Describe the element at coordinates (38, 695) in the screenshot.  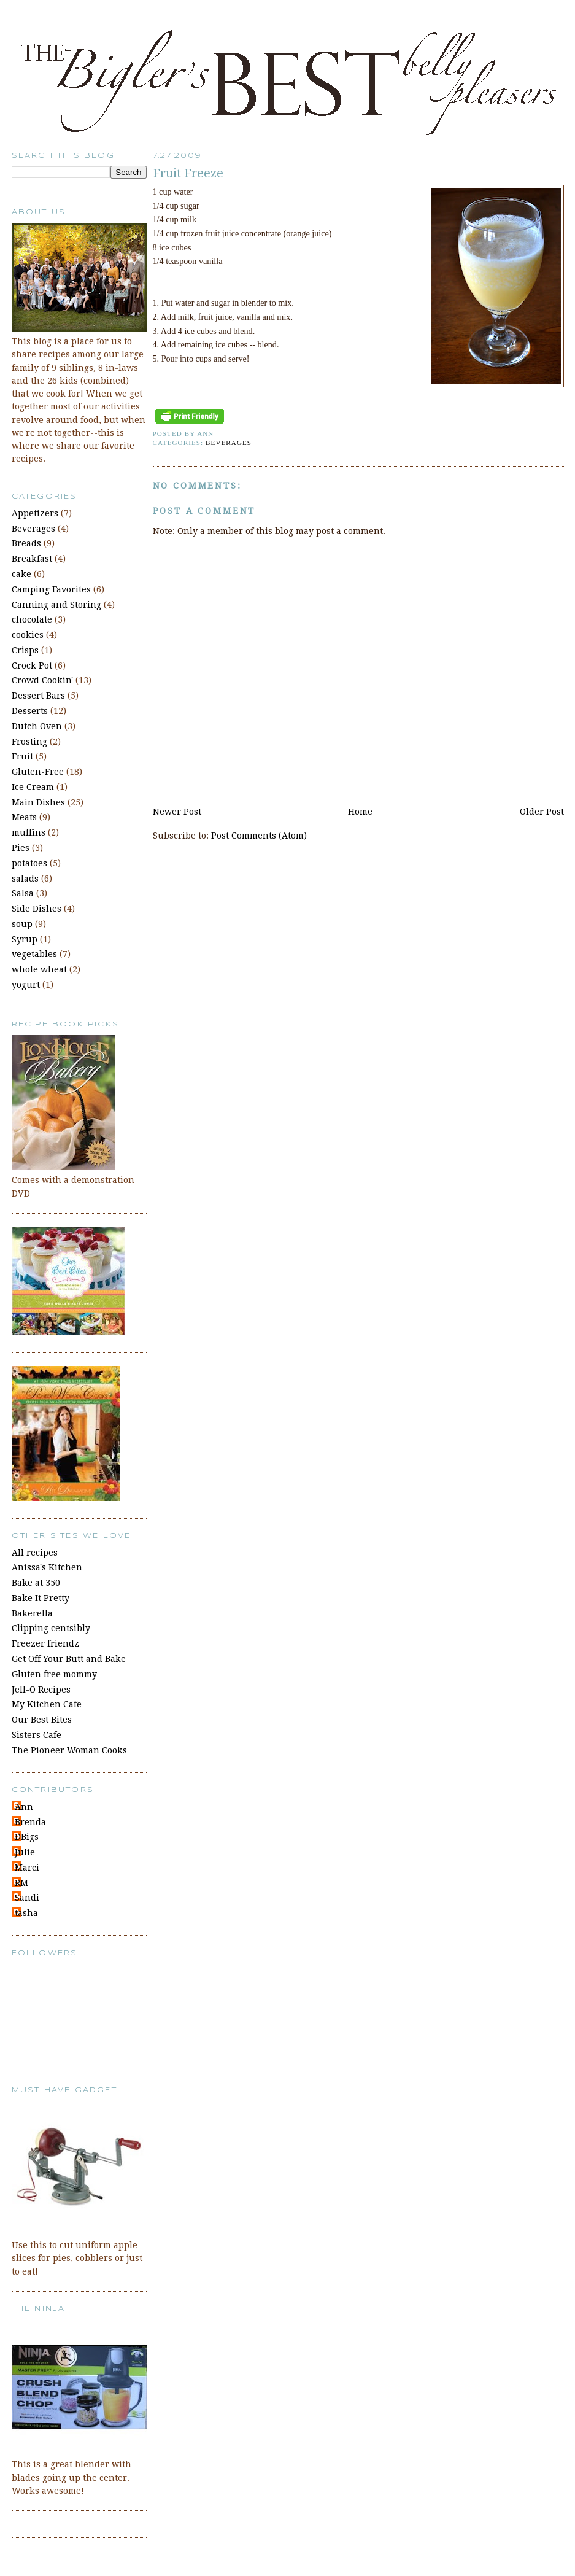
I see `Dessert Bars` at that location.